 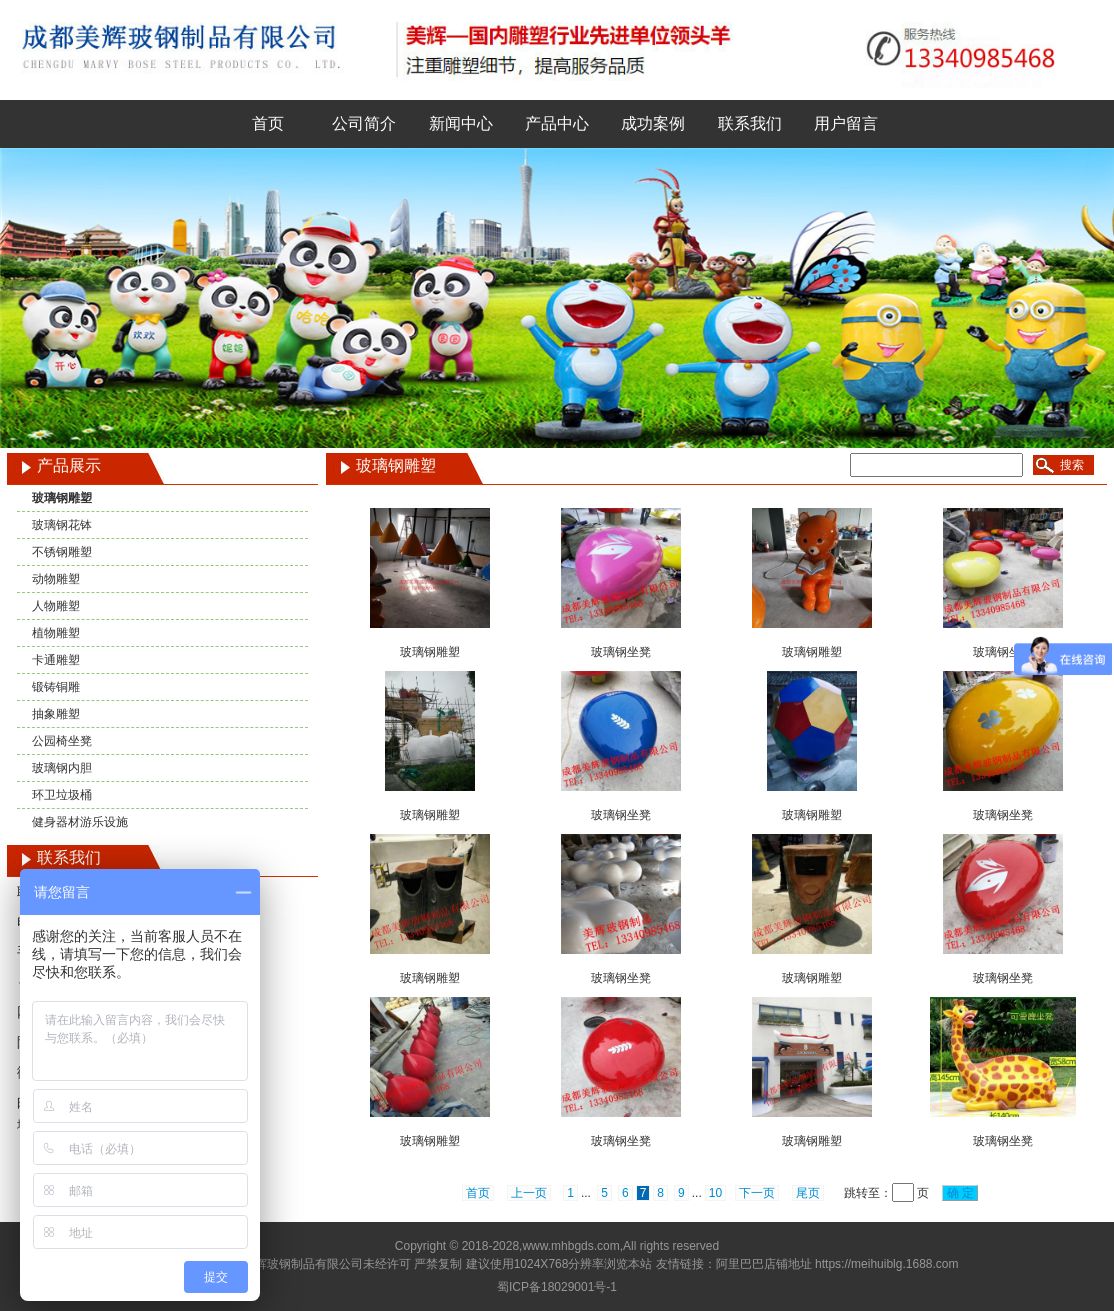 I want to click on 公园椅坐凳, so click(x=62, y=741).